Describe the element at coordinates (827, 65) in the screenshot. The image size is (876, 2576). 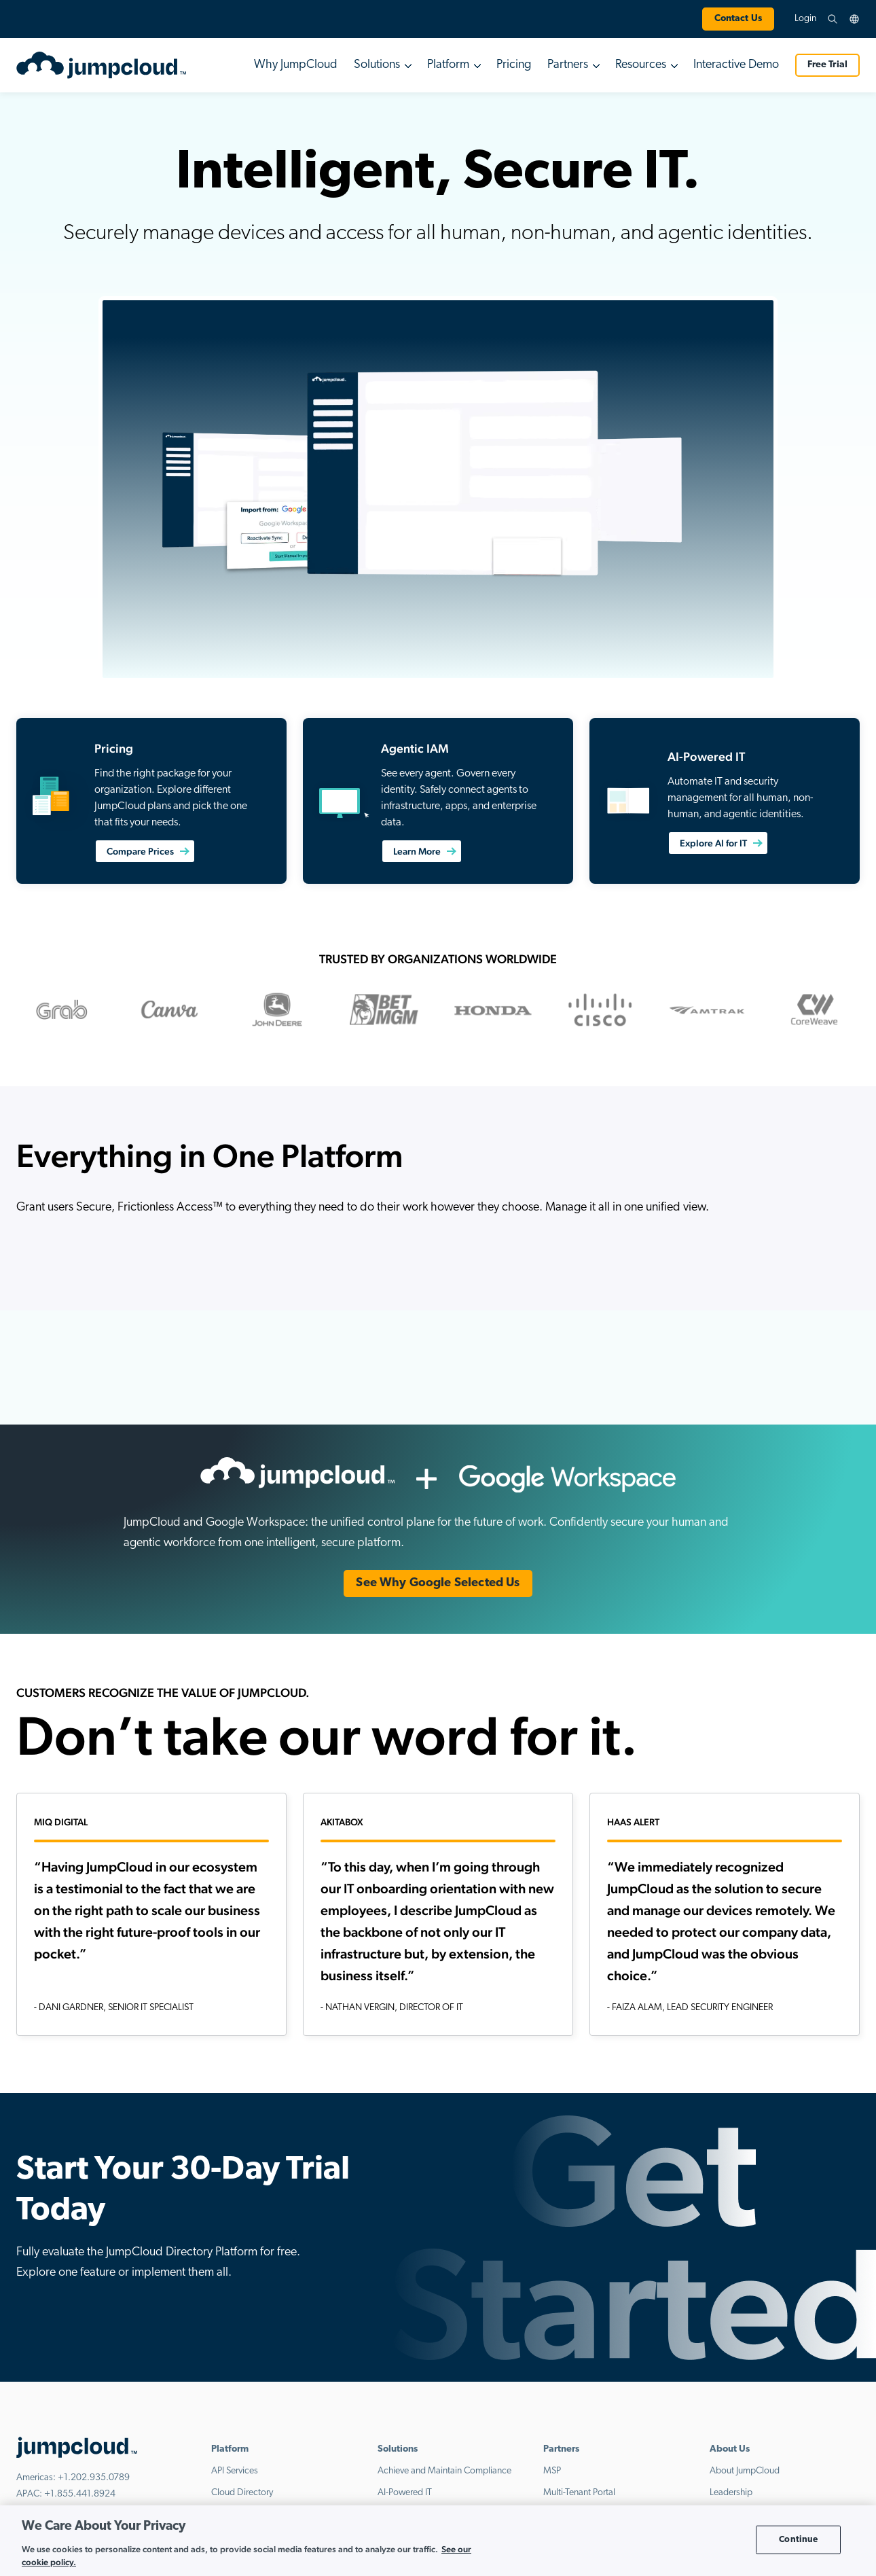
I see `Free Trial` at that location.